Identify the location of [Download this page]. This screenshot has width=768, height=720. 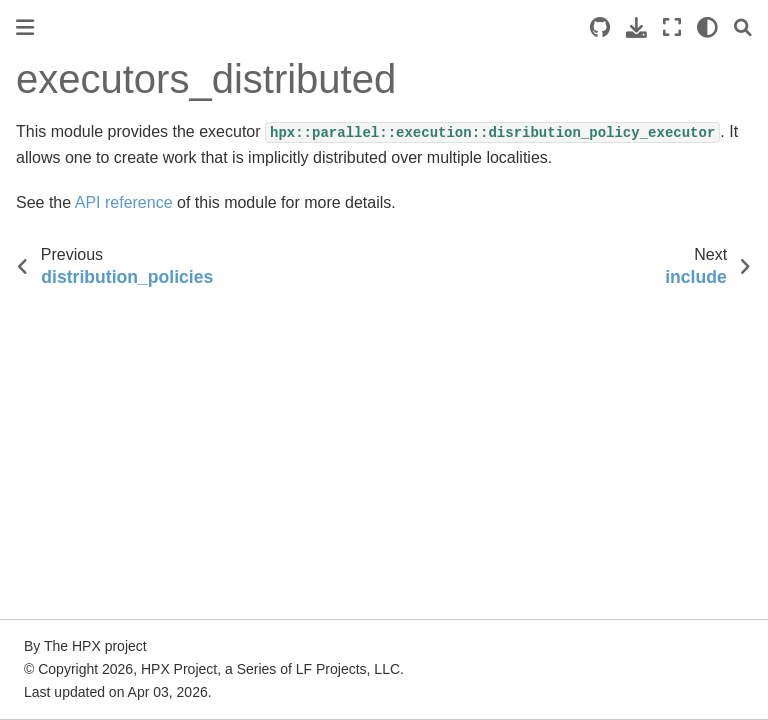
(636, 27).